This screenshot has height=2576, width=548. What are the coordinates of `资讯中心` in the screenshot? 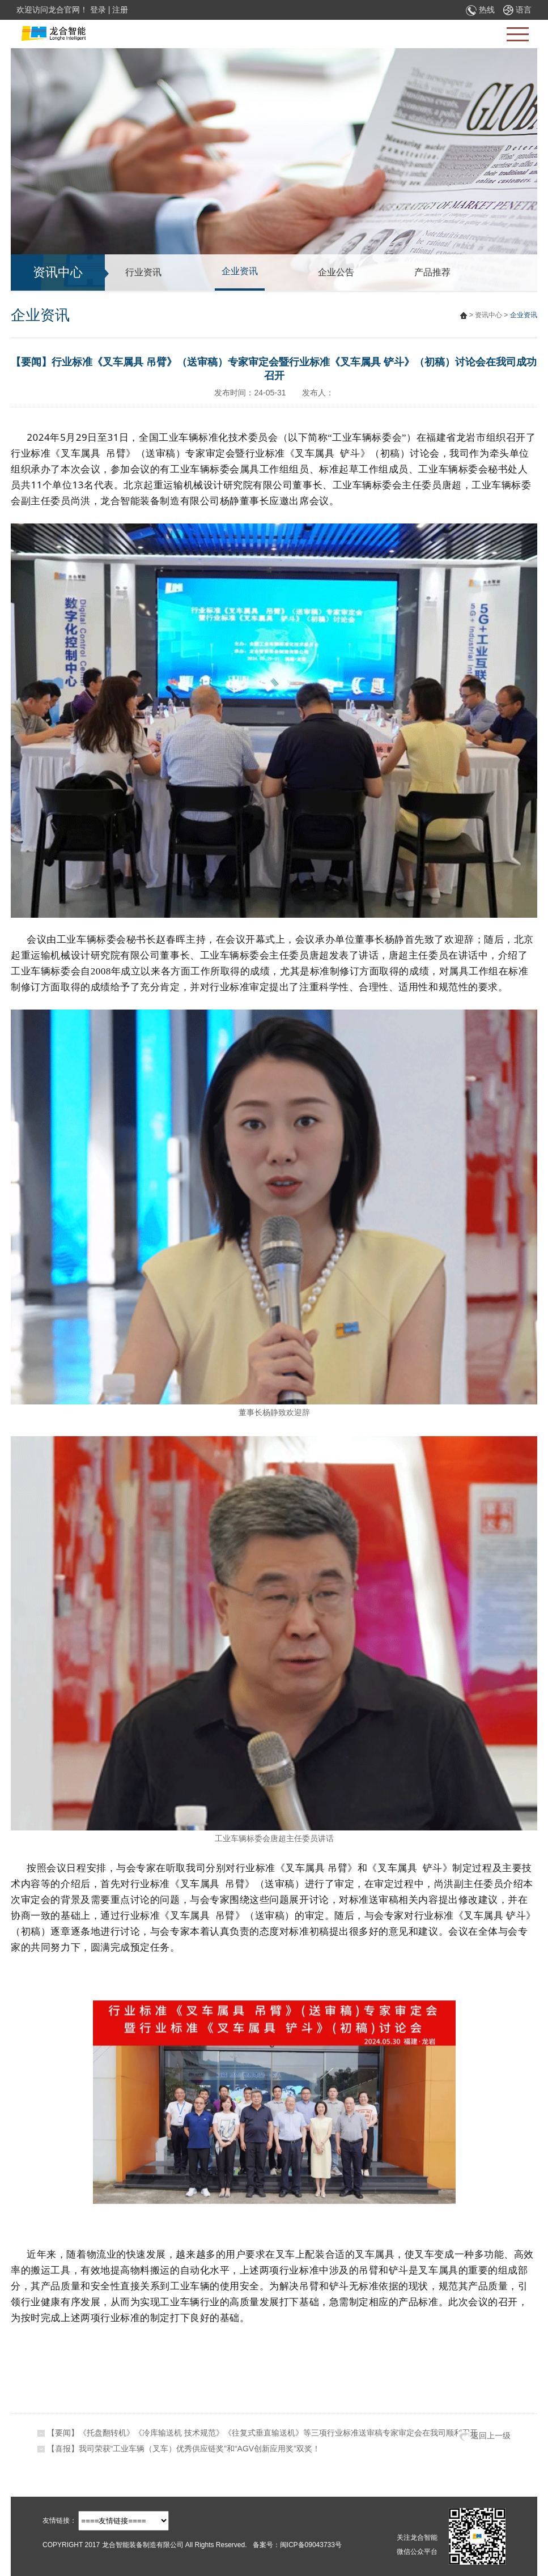 It's located at (488, 315).